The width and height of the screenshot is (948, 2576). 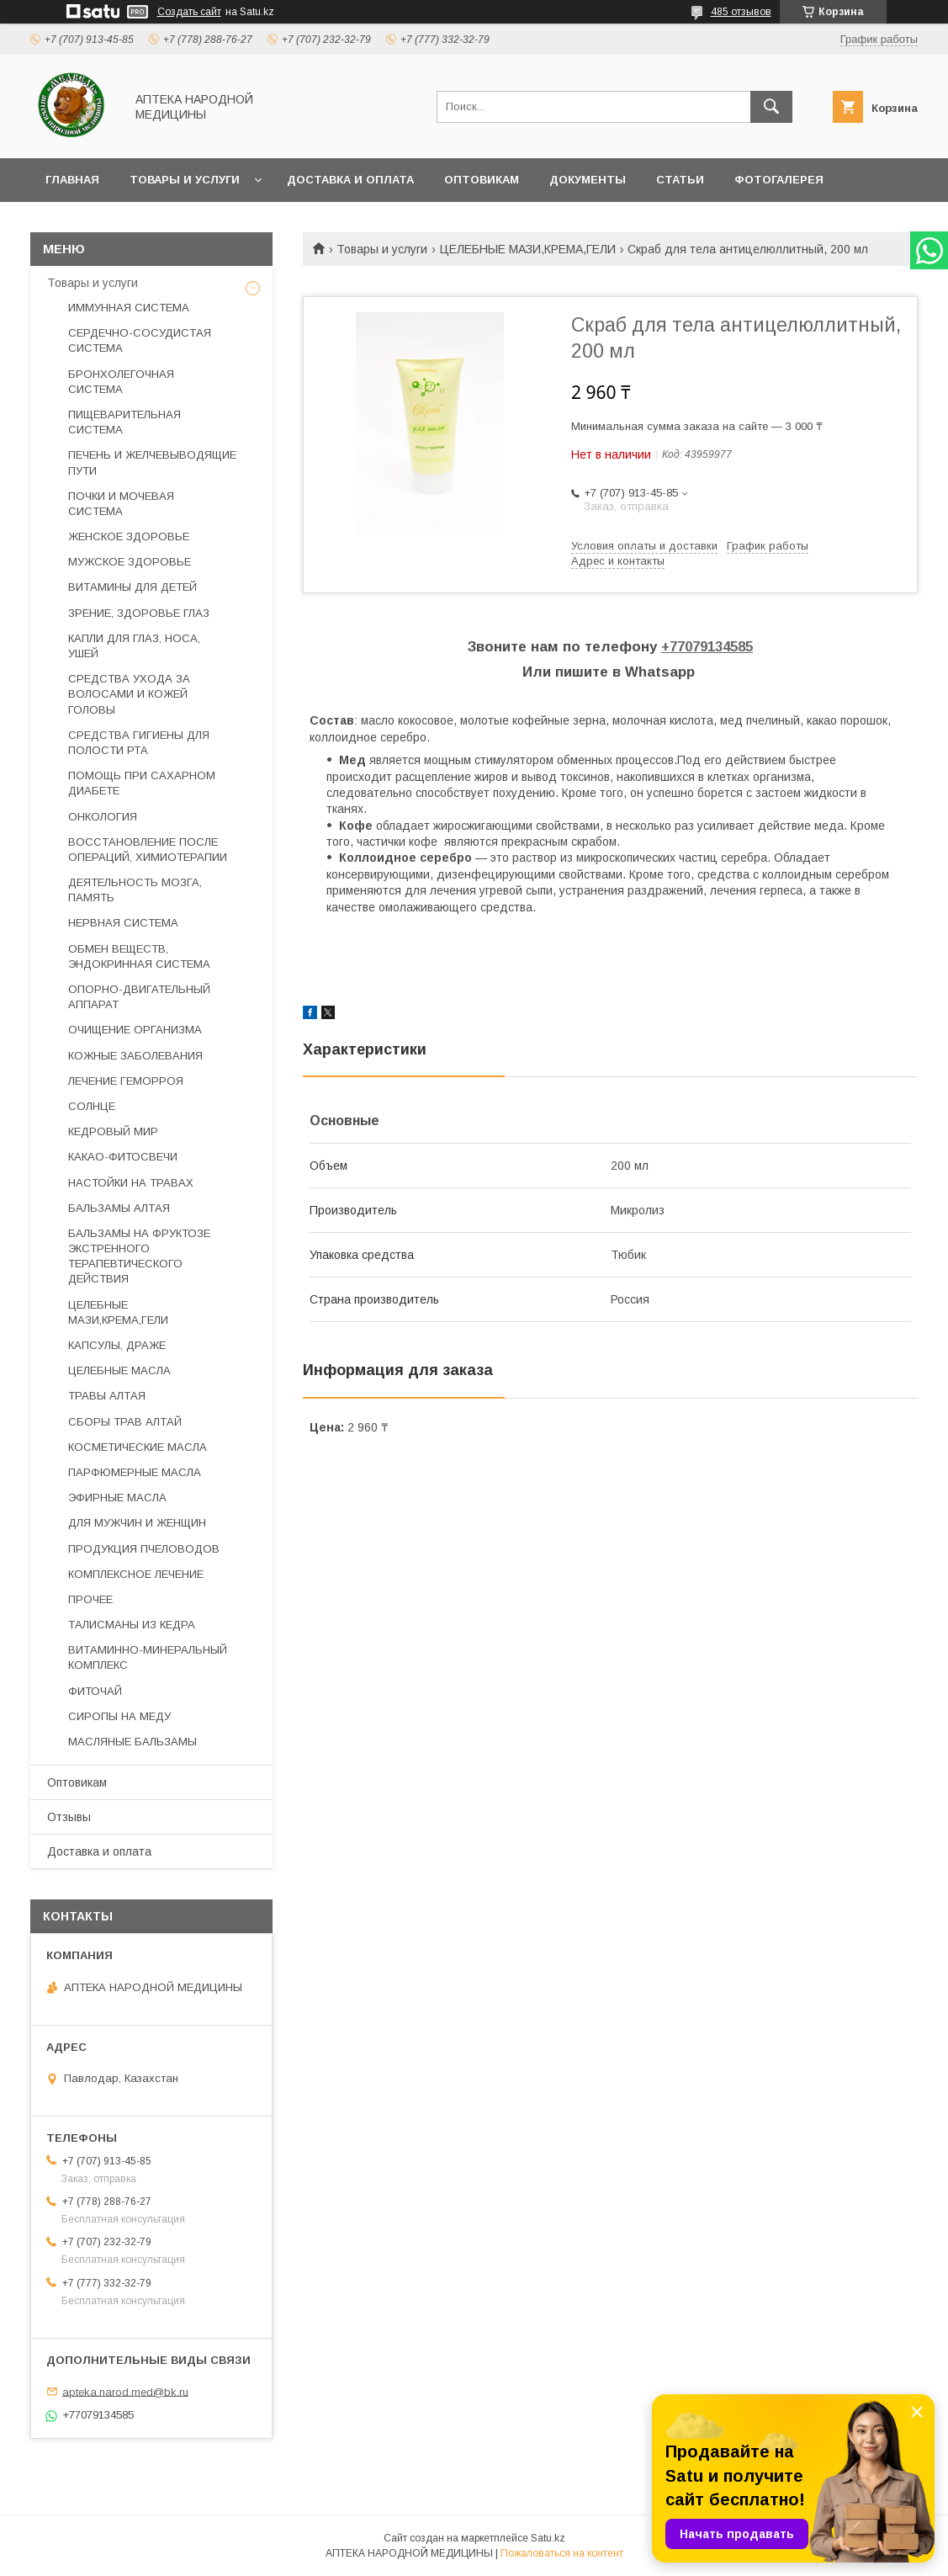 I want to click on ЦЕЛЕБНЫЕ МАЗИ,КРЕМА,ГЕЛИ, so click(x=528, y=249).